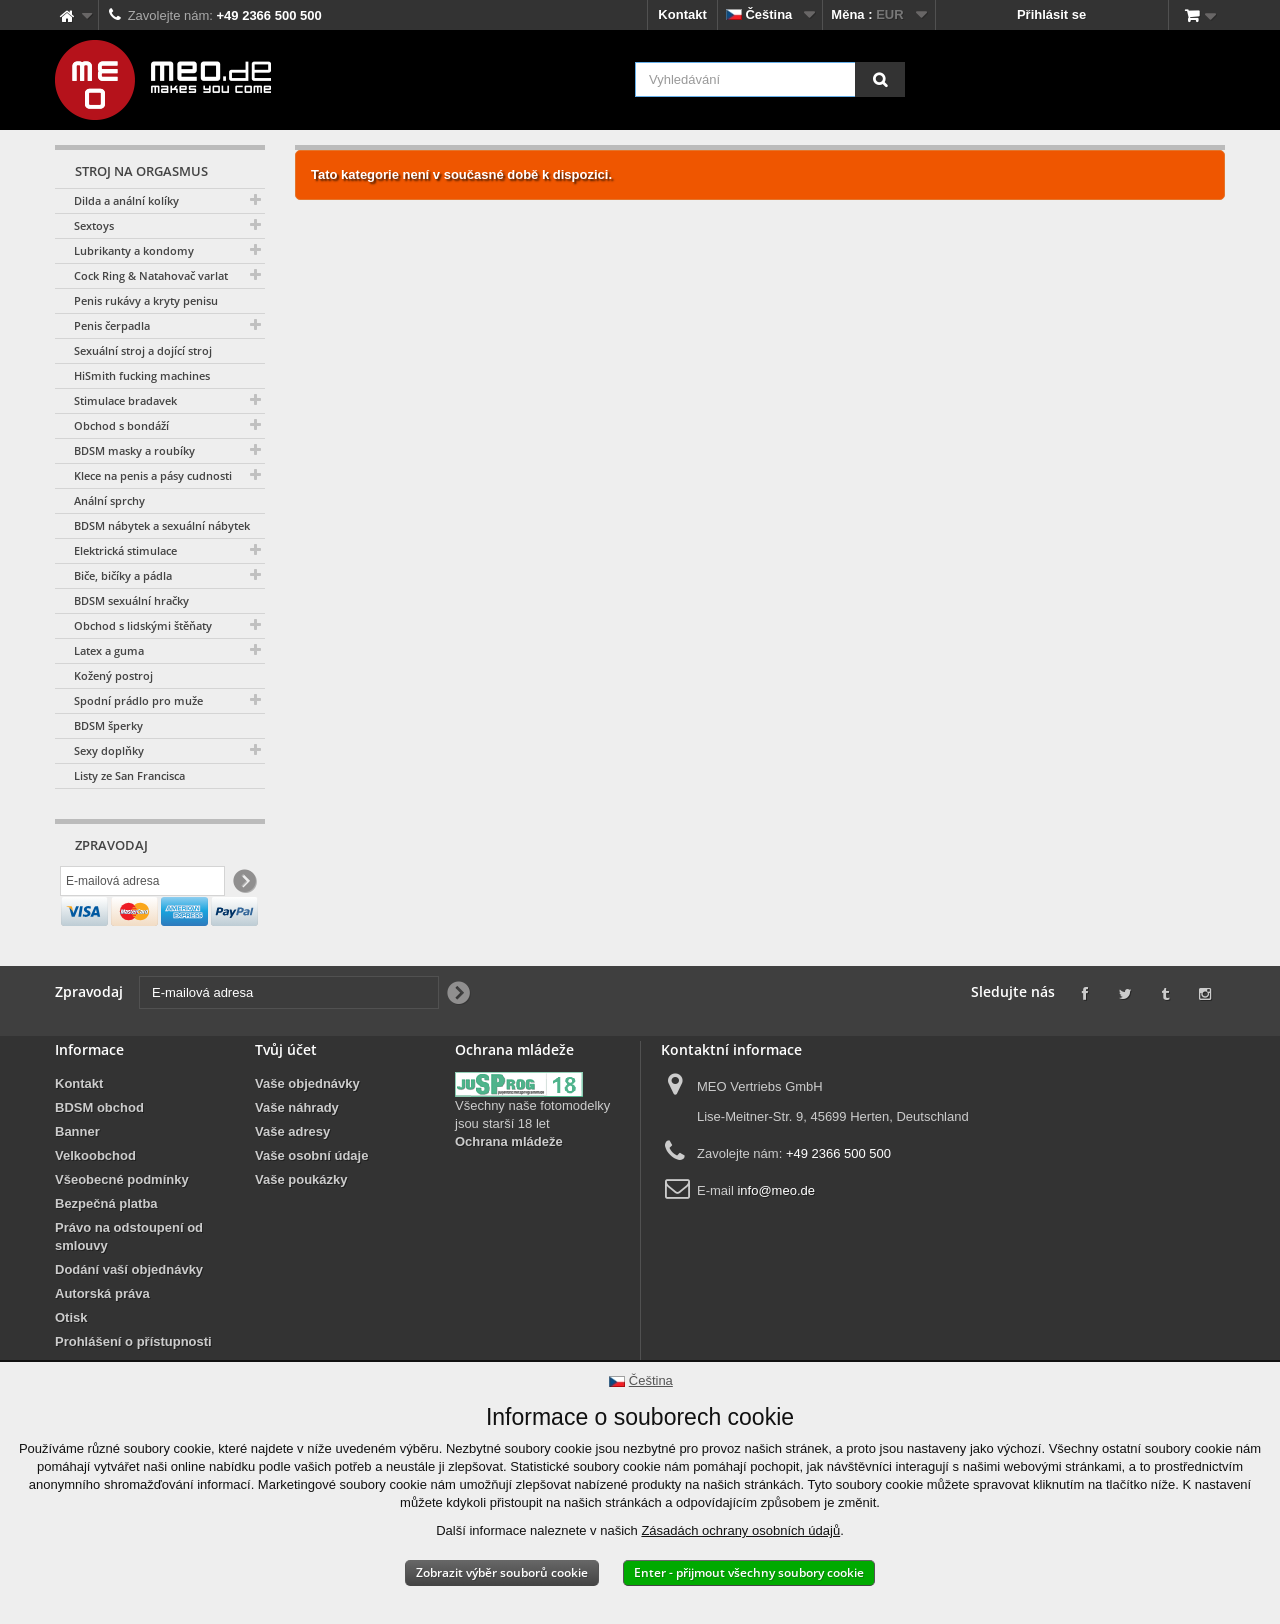  Describe the element at coordinates (146, 300) in the screenshot. I see `Penis rukávy a kryty penisu` at that location.